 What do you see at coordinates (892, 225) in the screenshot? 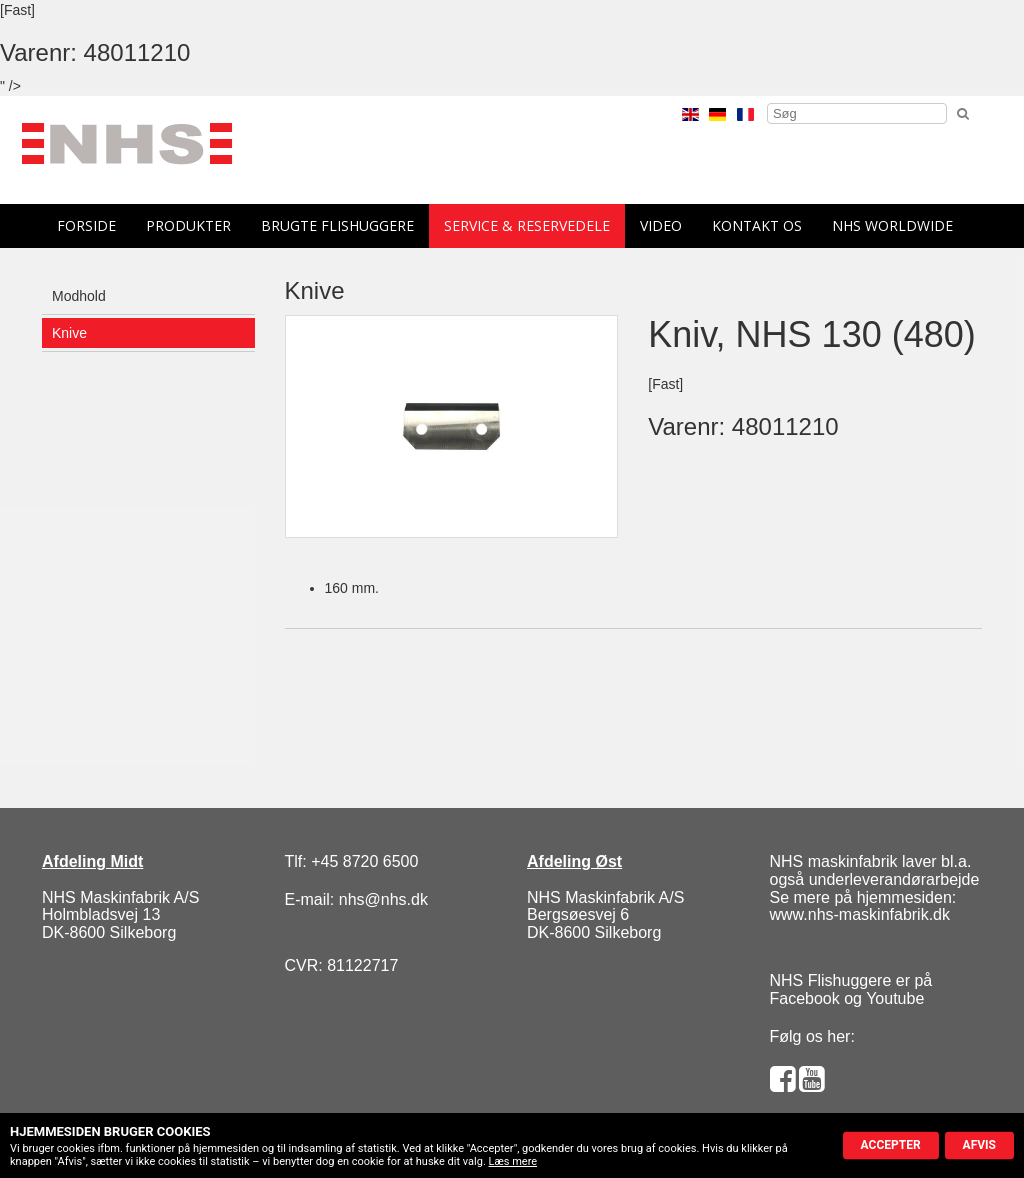
I see `NHS Worldwide` at bounding box center [892, 225].